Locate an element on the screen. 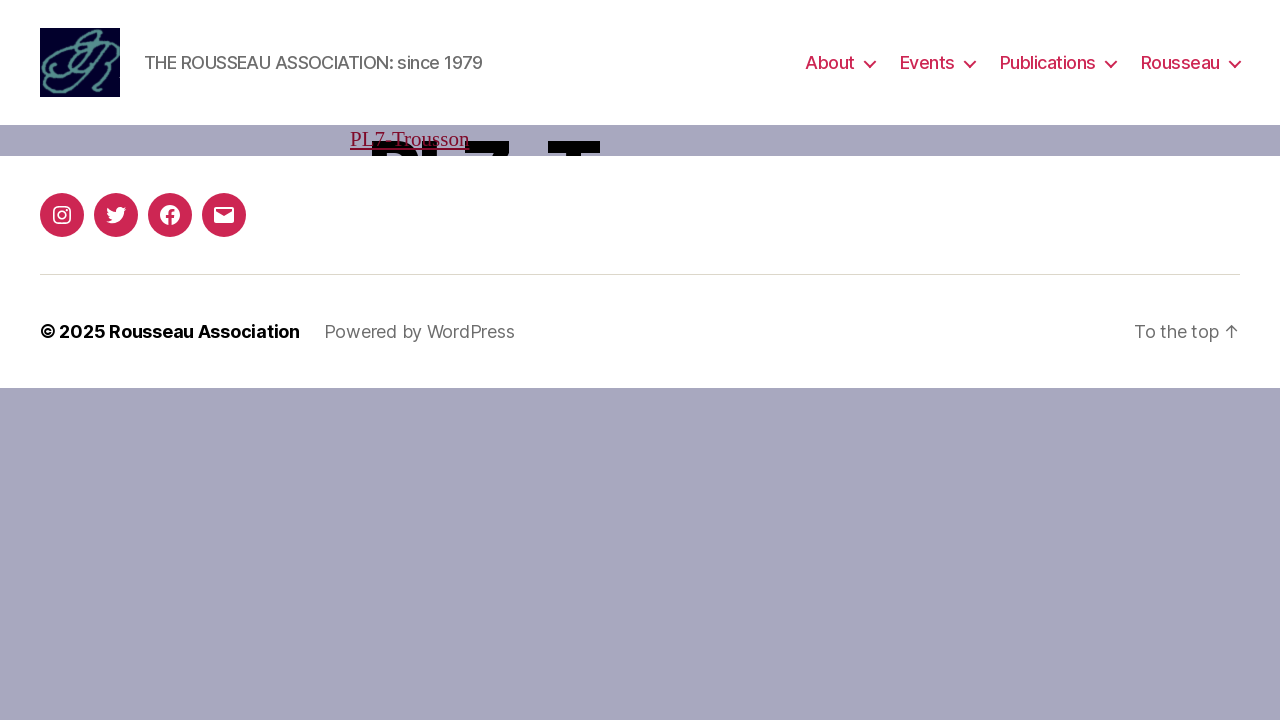 This screenshot has width=1280, height=720. Events is located at coordinates (927, 62).